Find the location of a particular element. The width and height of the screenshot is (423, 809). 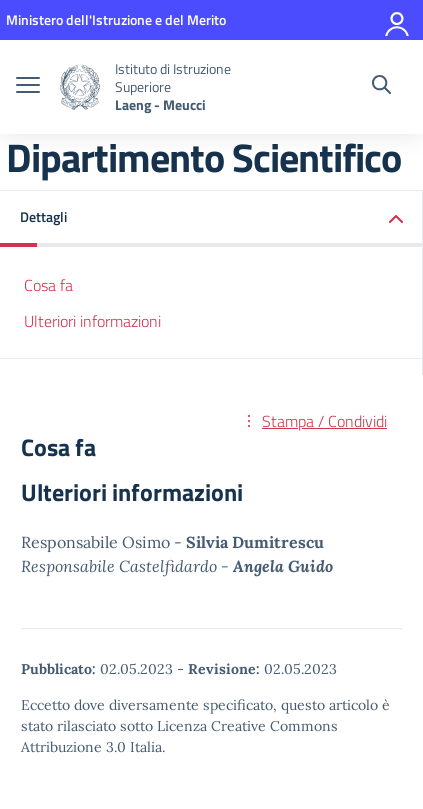

[Cerca nel sito] is located at coordinates (381, 87).